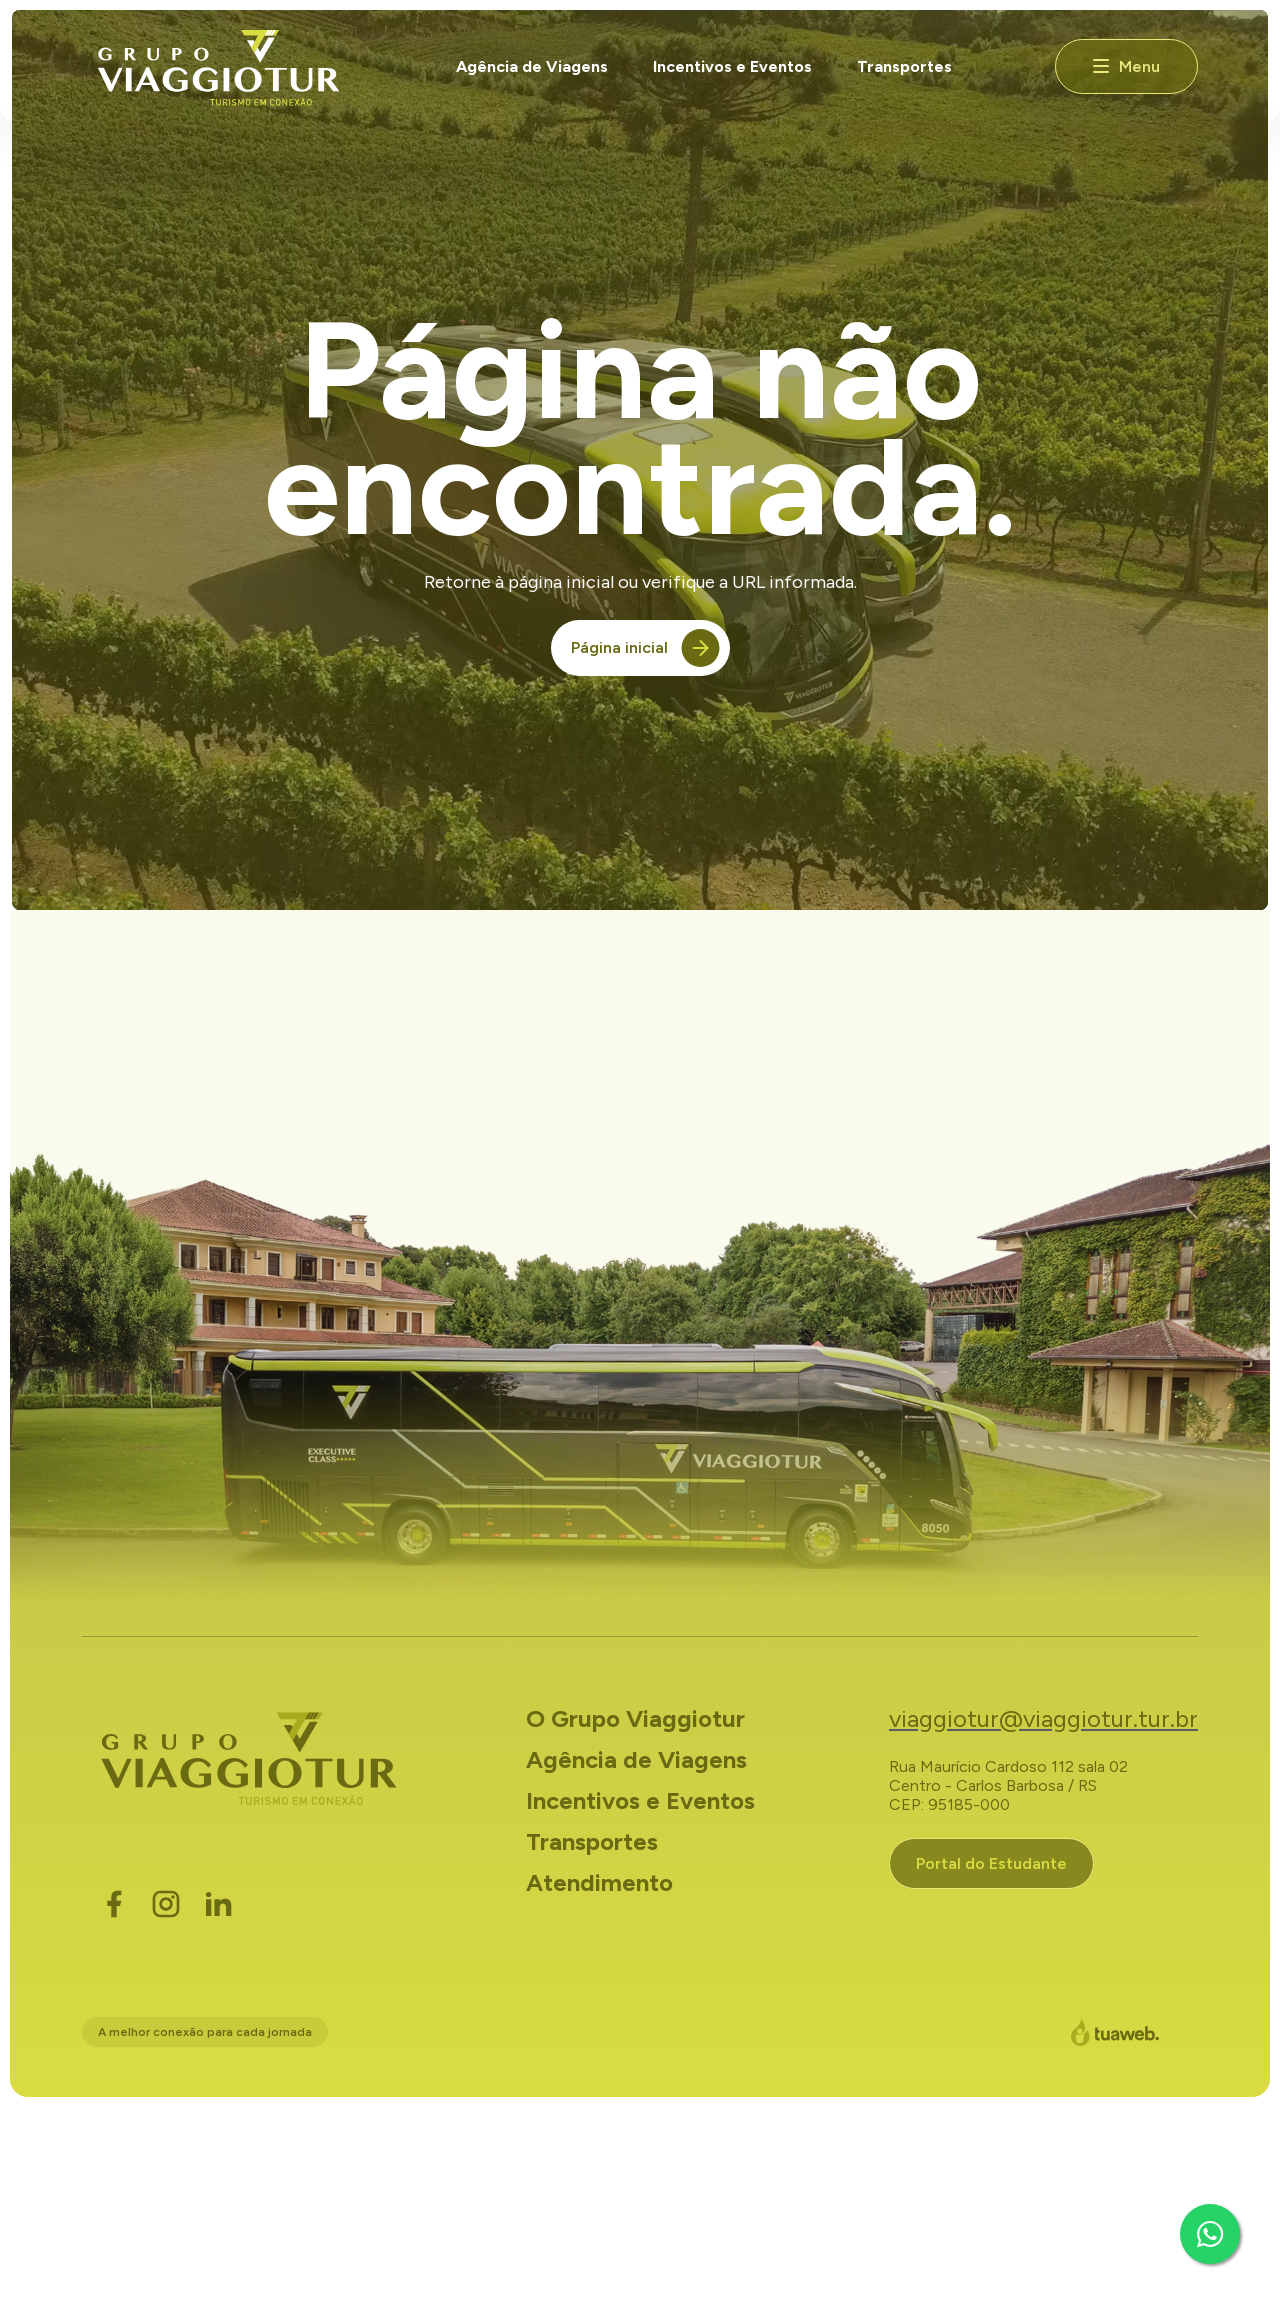 The image size is (1280, 2304). What do you see at coordinates (904, 66) in the screenshot?
I see `Transportes` at bounding box center [904, 66].